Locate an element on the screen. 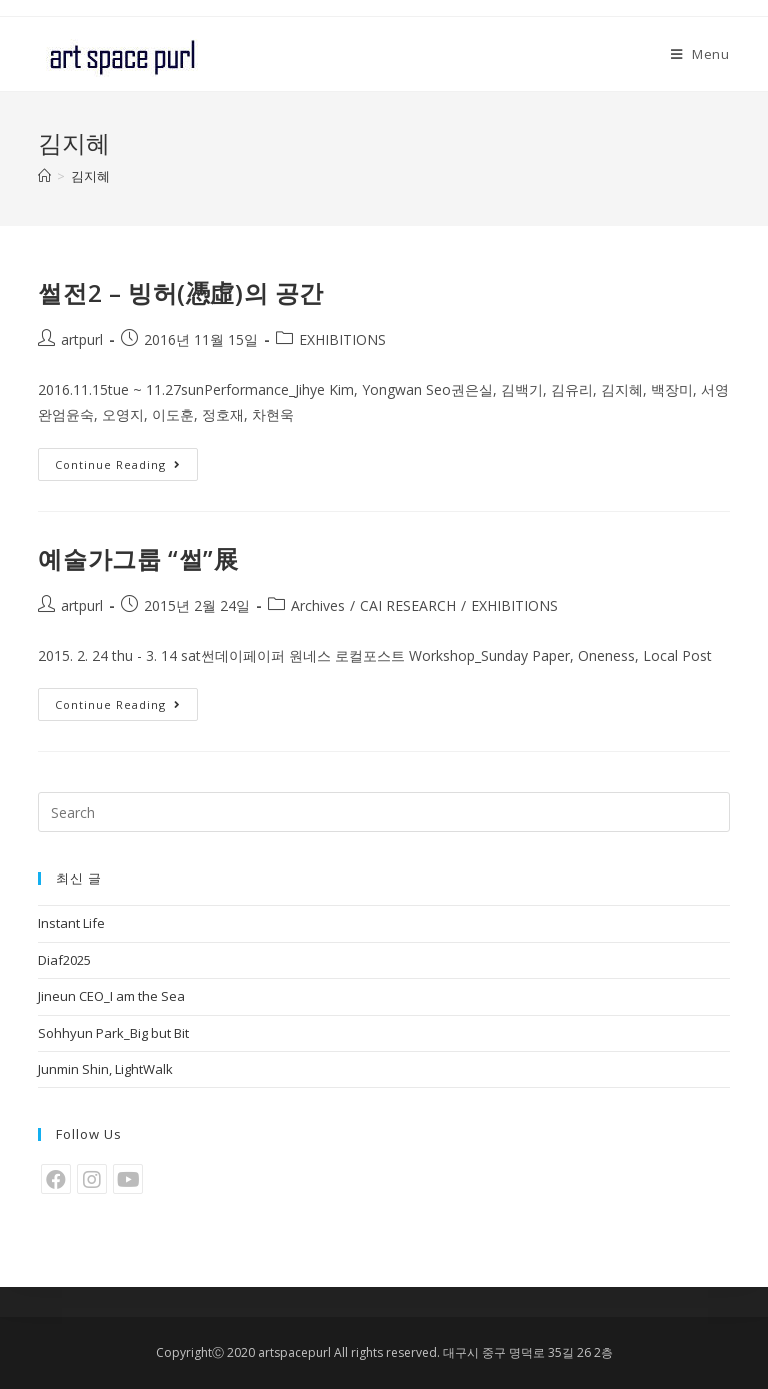 The height and width of the screenshot is (1389, 768). Jineun CEO_I am the Sea is located at coordinates (111, 996).